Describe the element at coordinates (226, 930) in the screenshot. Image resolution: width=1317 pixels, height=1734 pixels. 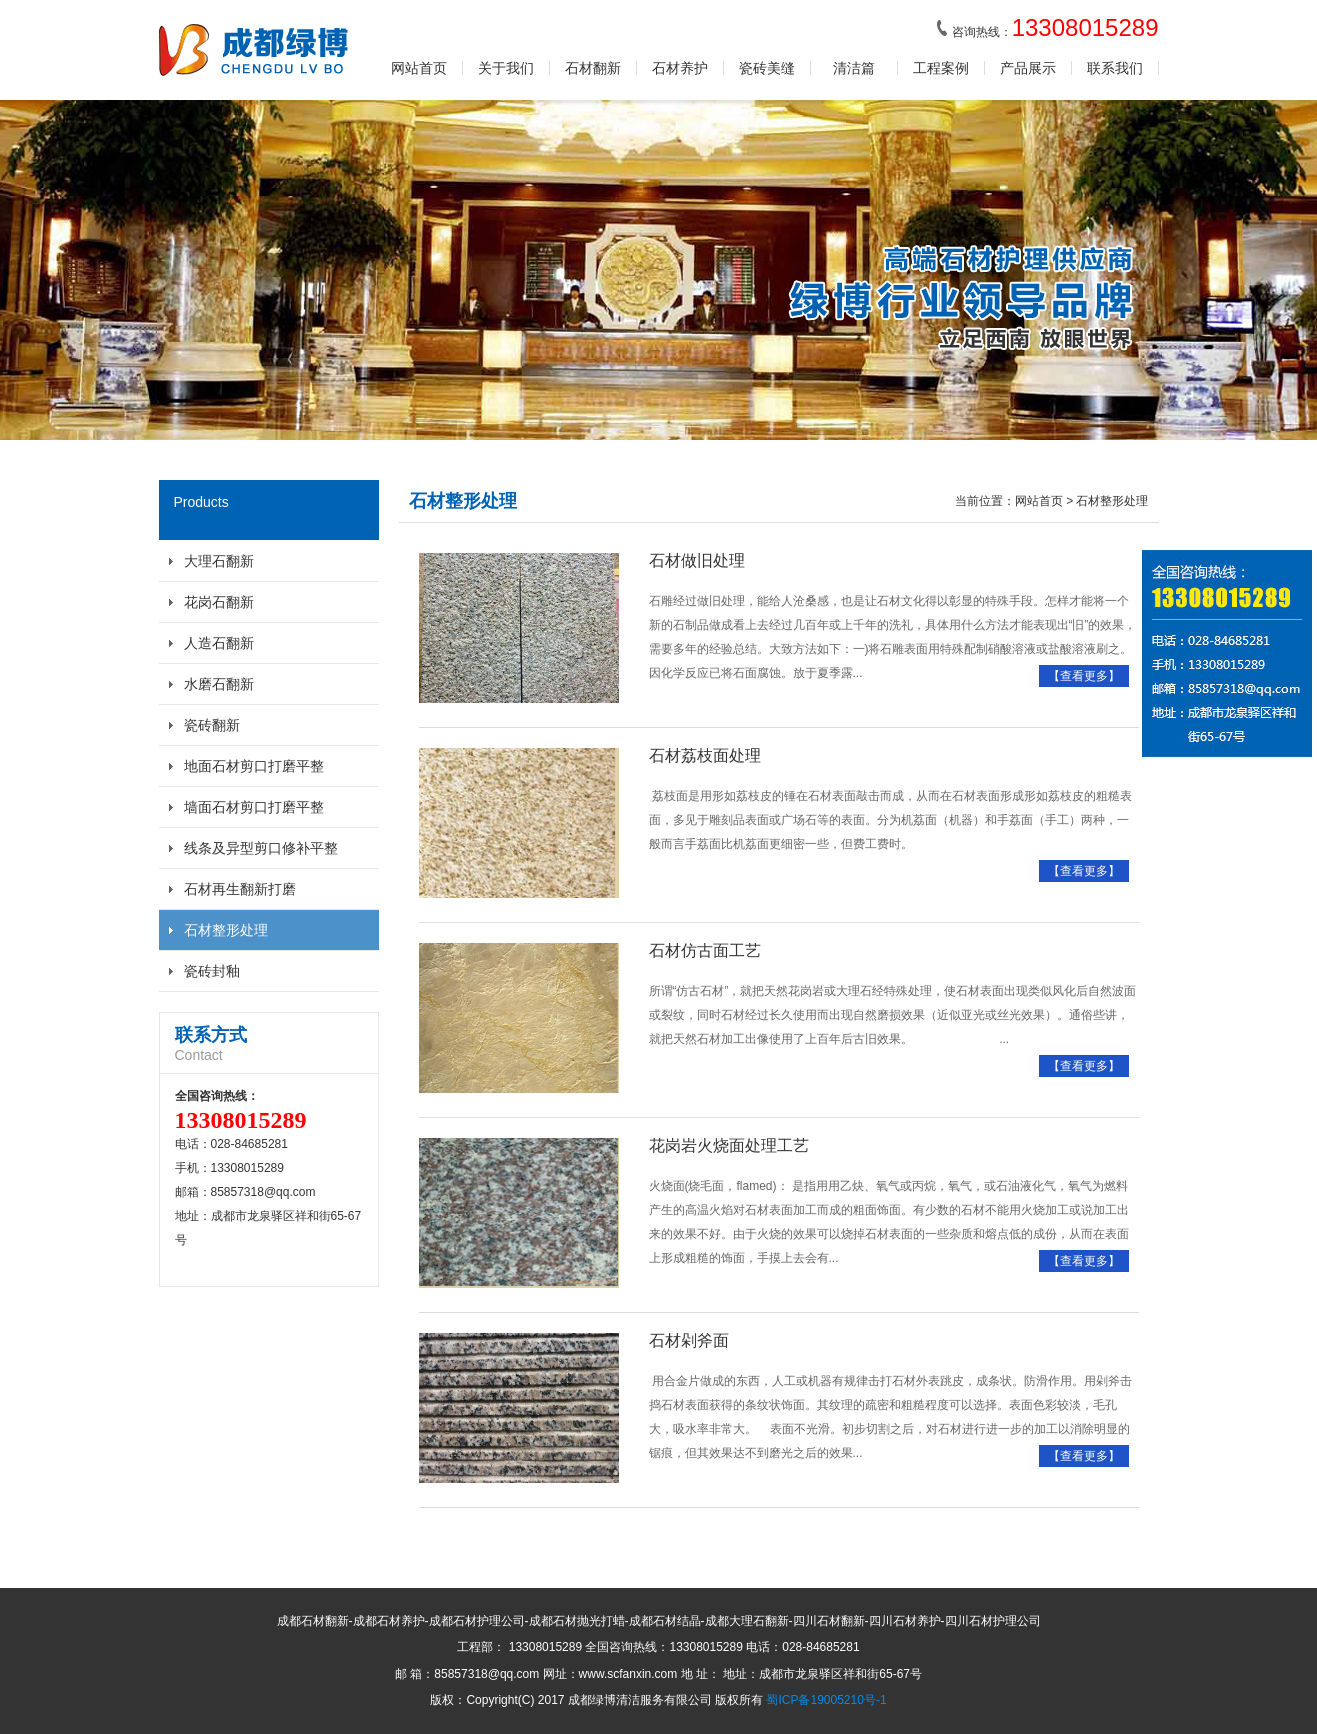
I see `石材整形处理` at that location.